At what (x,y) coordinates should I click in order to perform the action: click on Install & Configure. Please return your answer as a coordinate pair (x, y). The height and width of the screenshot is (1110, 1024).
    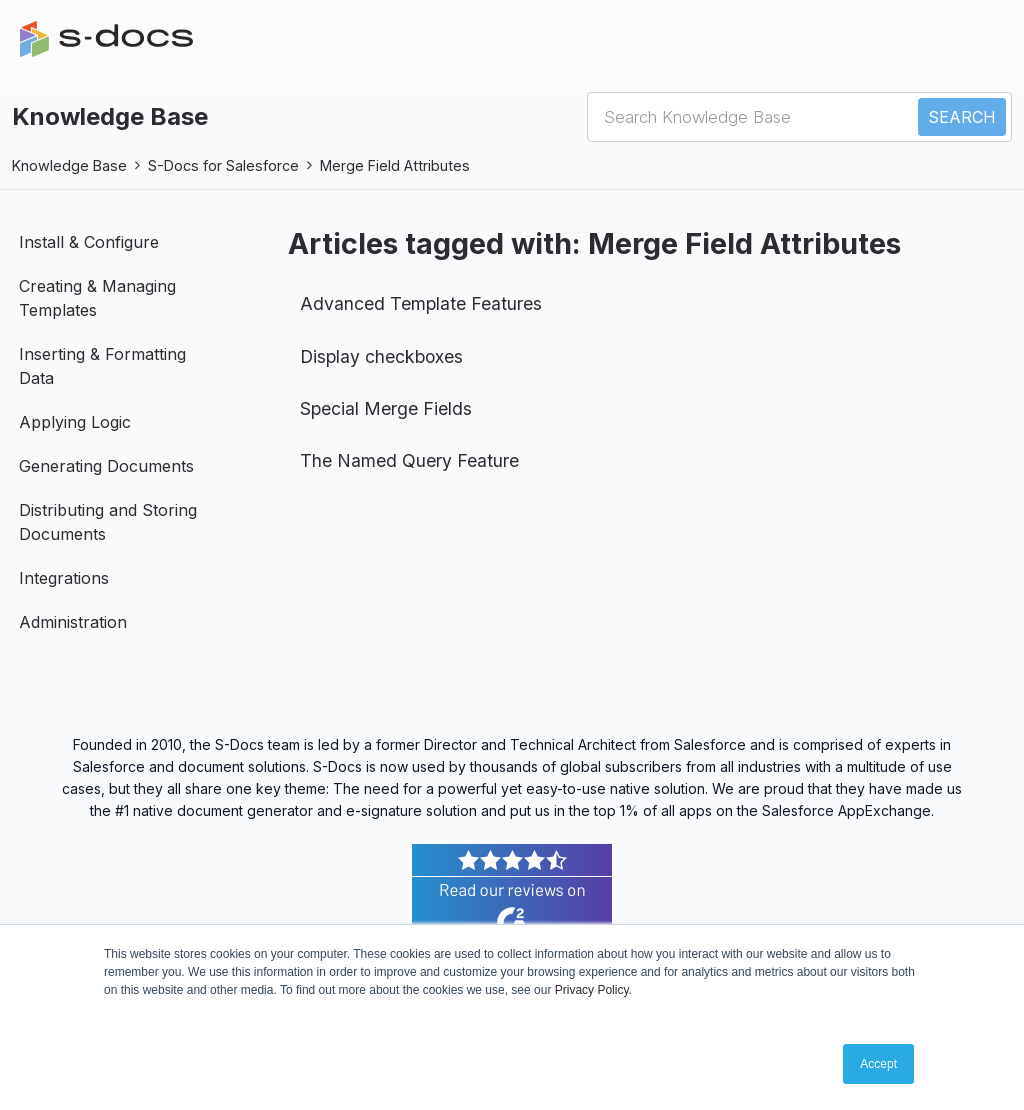
    Looking at the image, I should click on (89, 242).